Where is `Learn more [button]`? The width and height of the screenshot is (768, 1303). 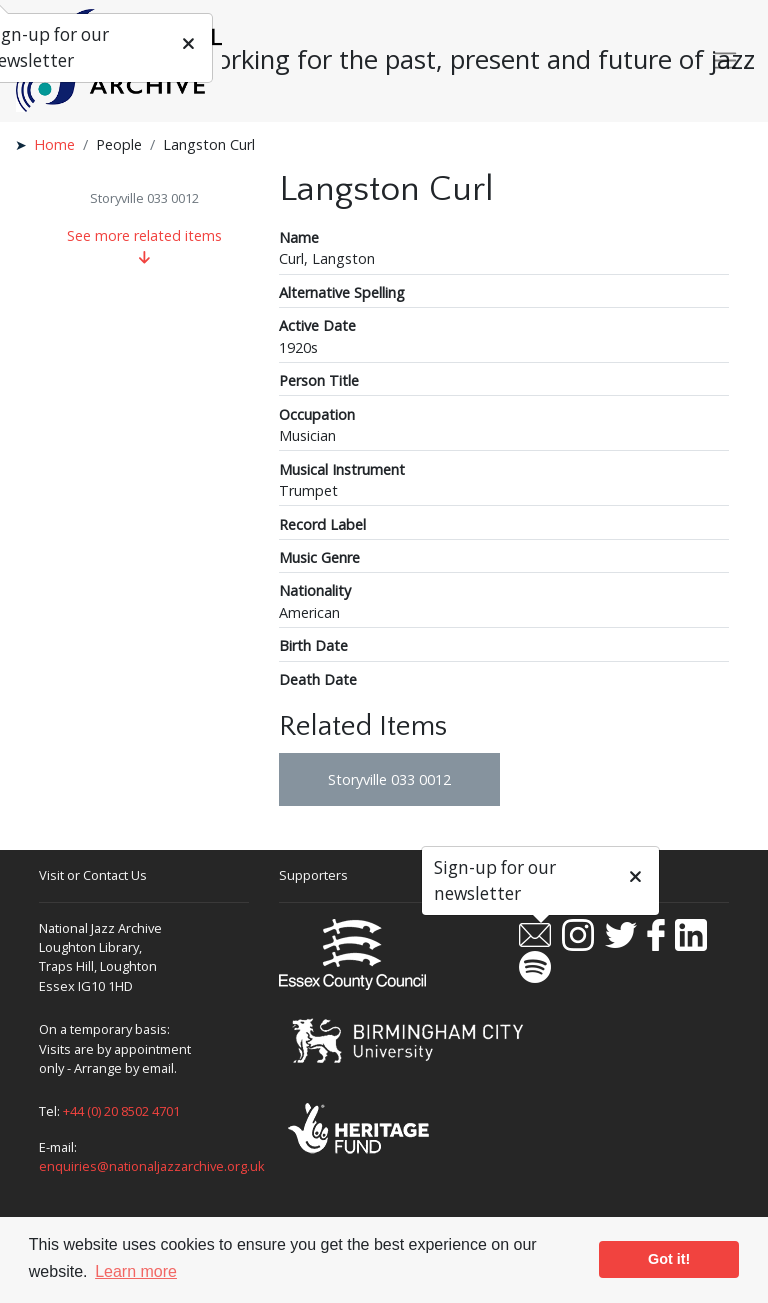 Learn more [button] is located at coordinates (136, 1271).